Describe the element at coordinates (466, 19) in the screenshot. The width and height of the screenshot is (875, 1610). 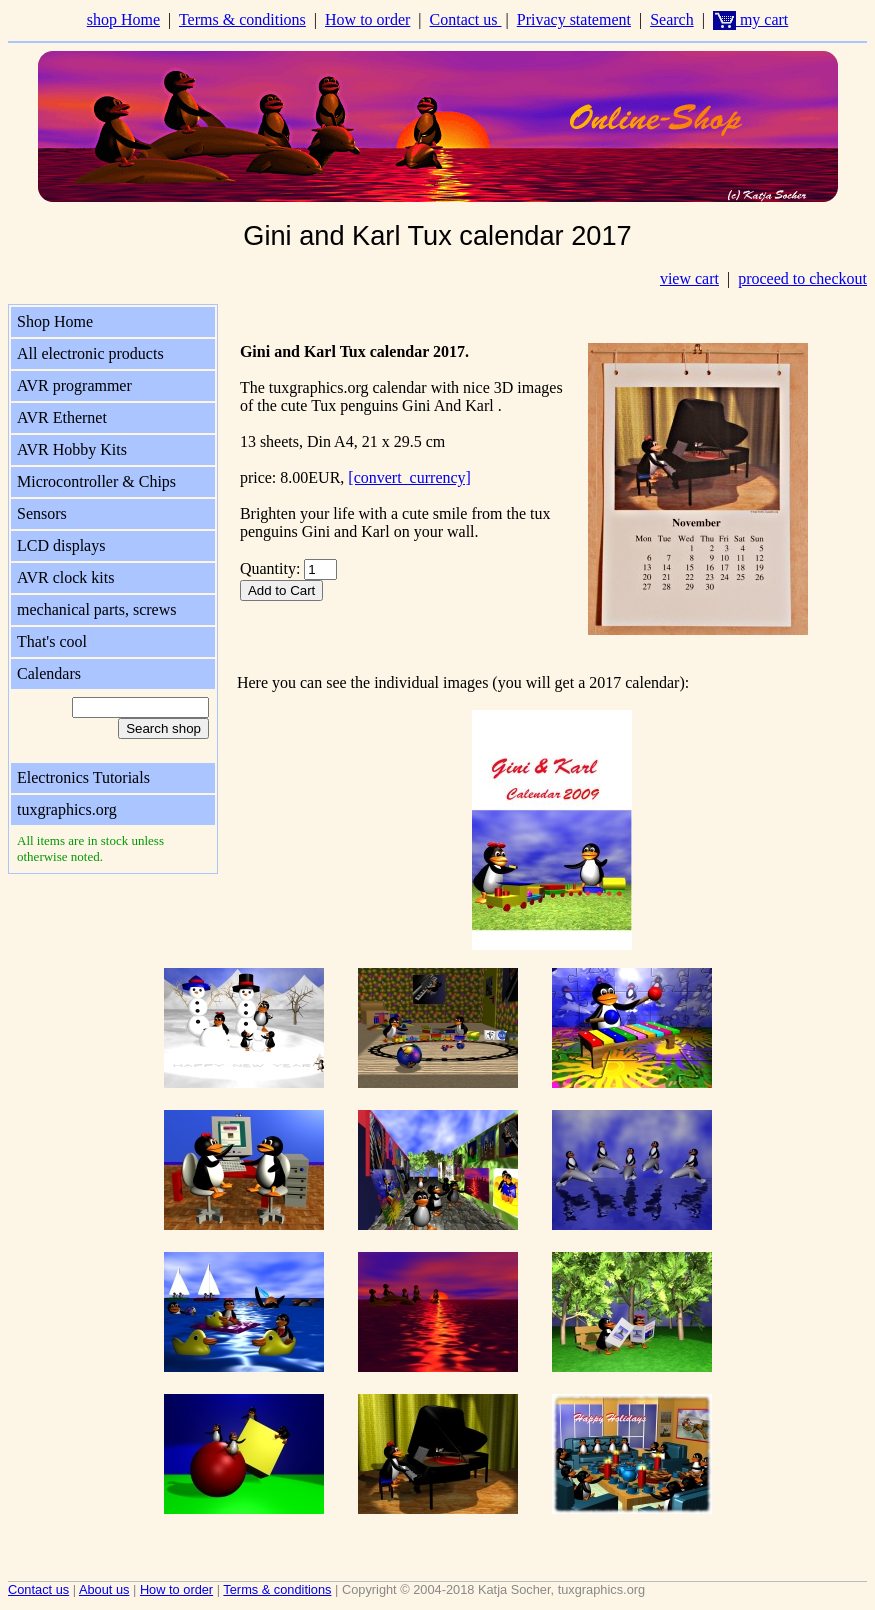
I see `Contact us` at that location.